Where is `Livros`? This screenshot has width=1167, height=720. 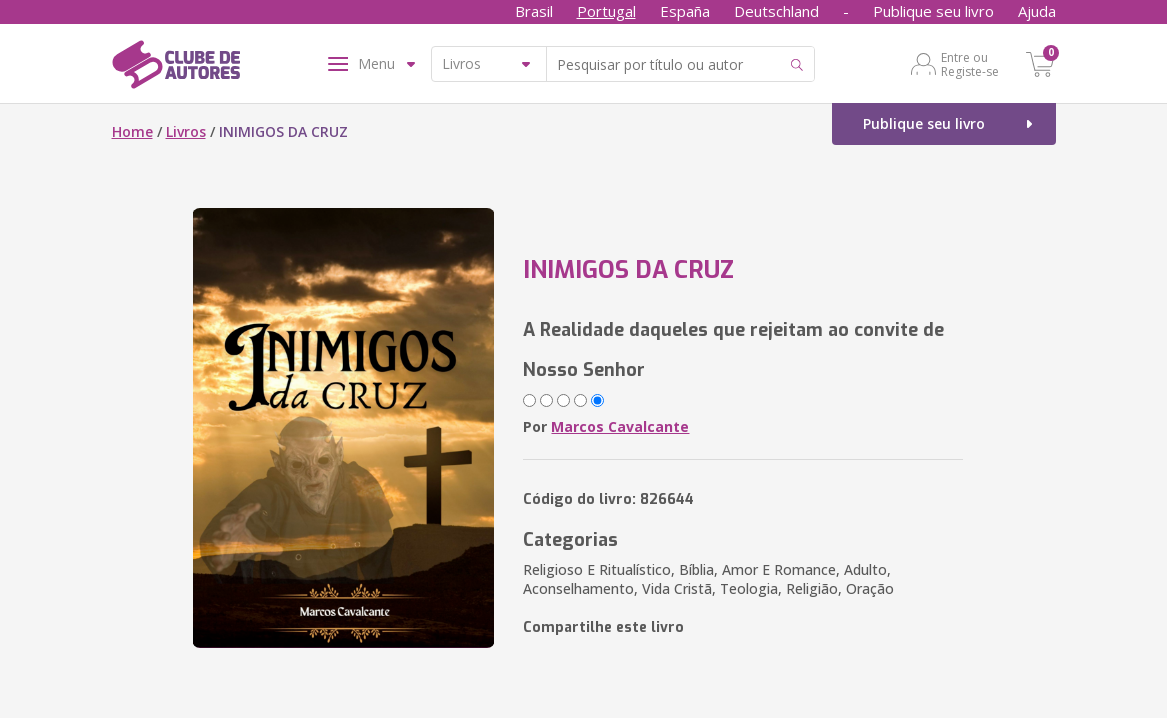 Livros is located at coordinates (186, 131).